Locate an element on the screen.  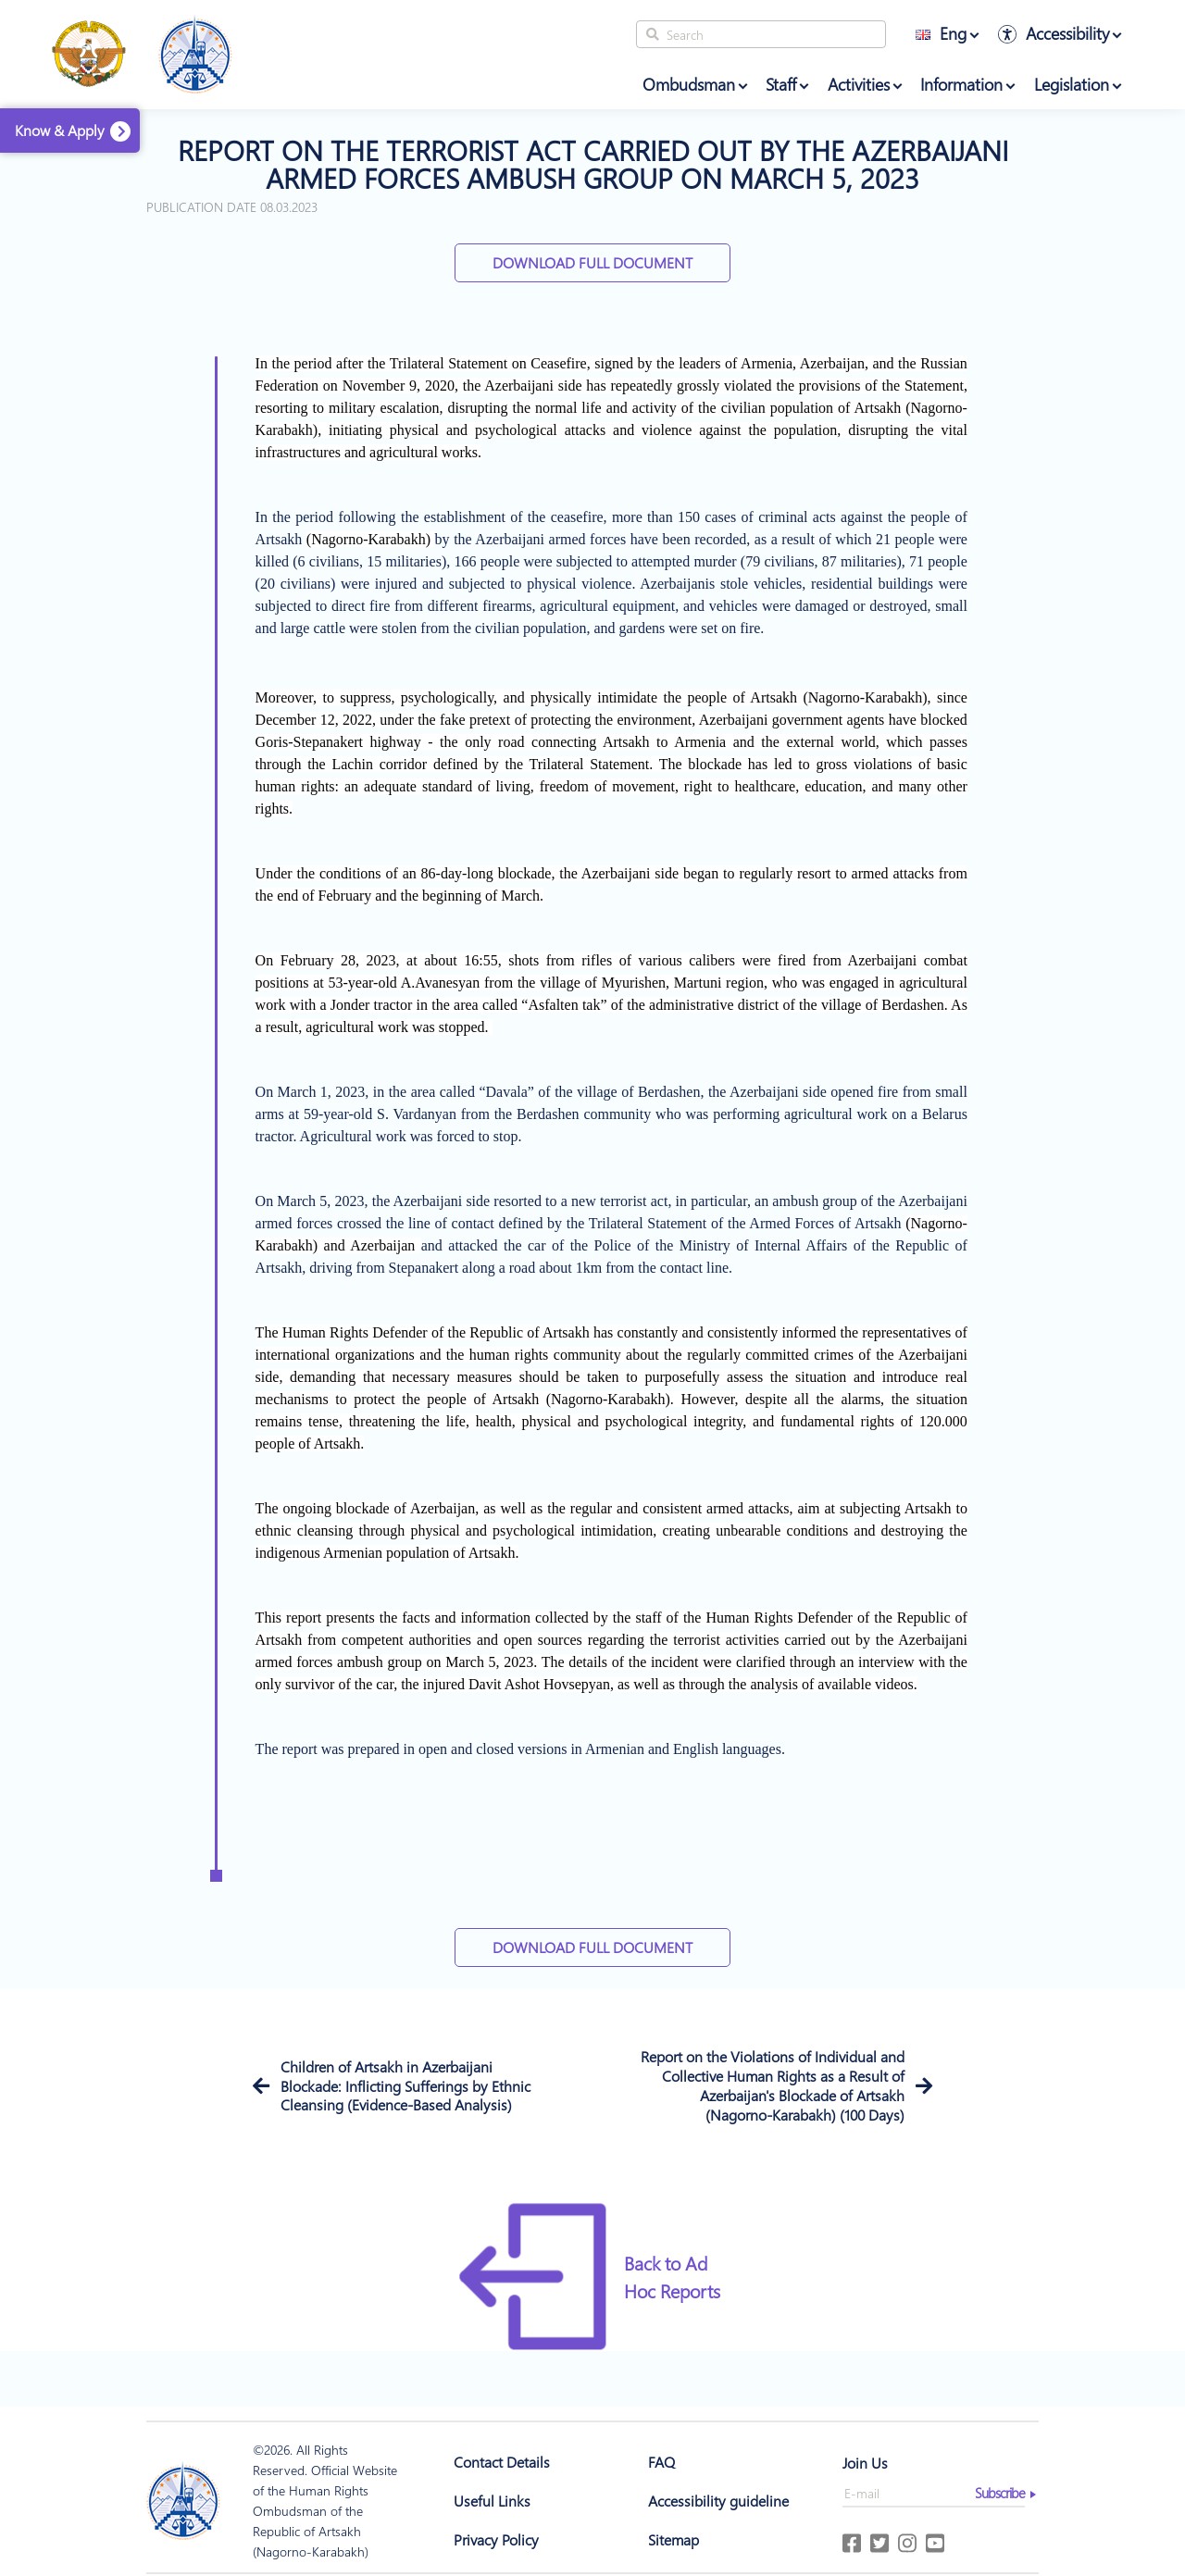
Legislation is located at coordinates (1071, 84).